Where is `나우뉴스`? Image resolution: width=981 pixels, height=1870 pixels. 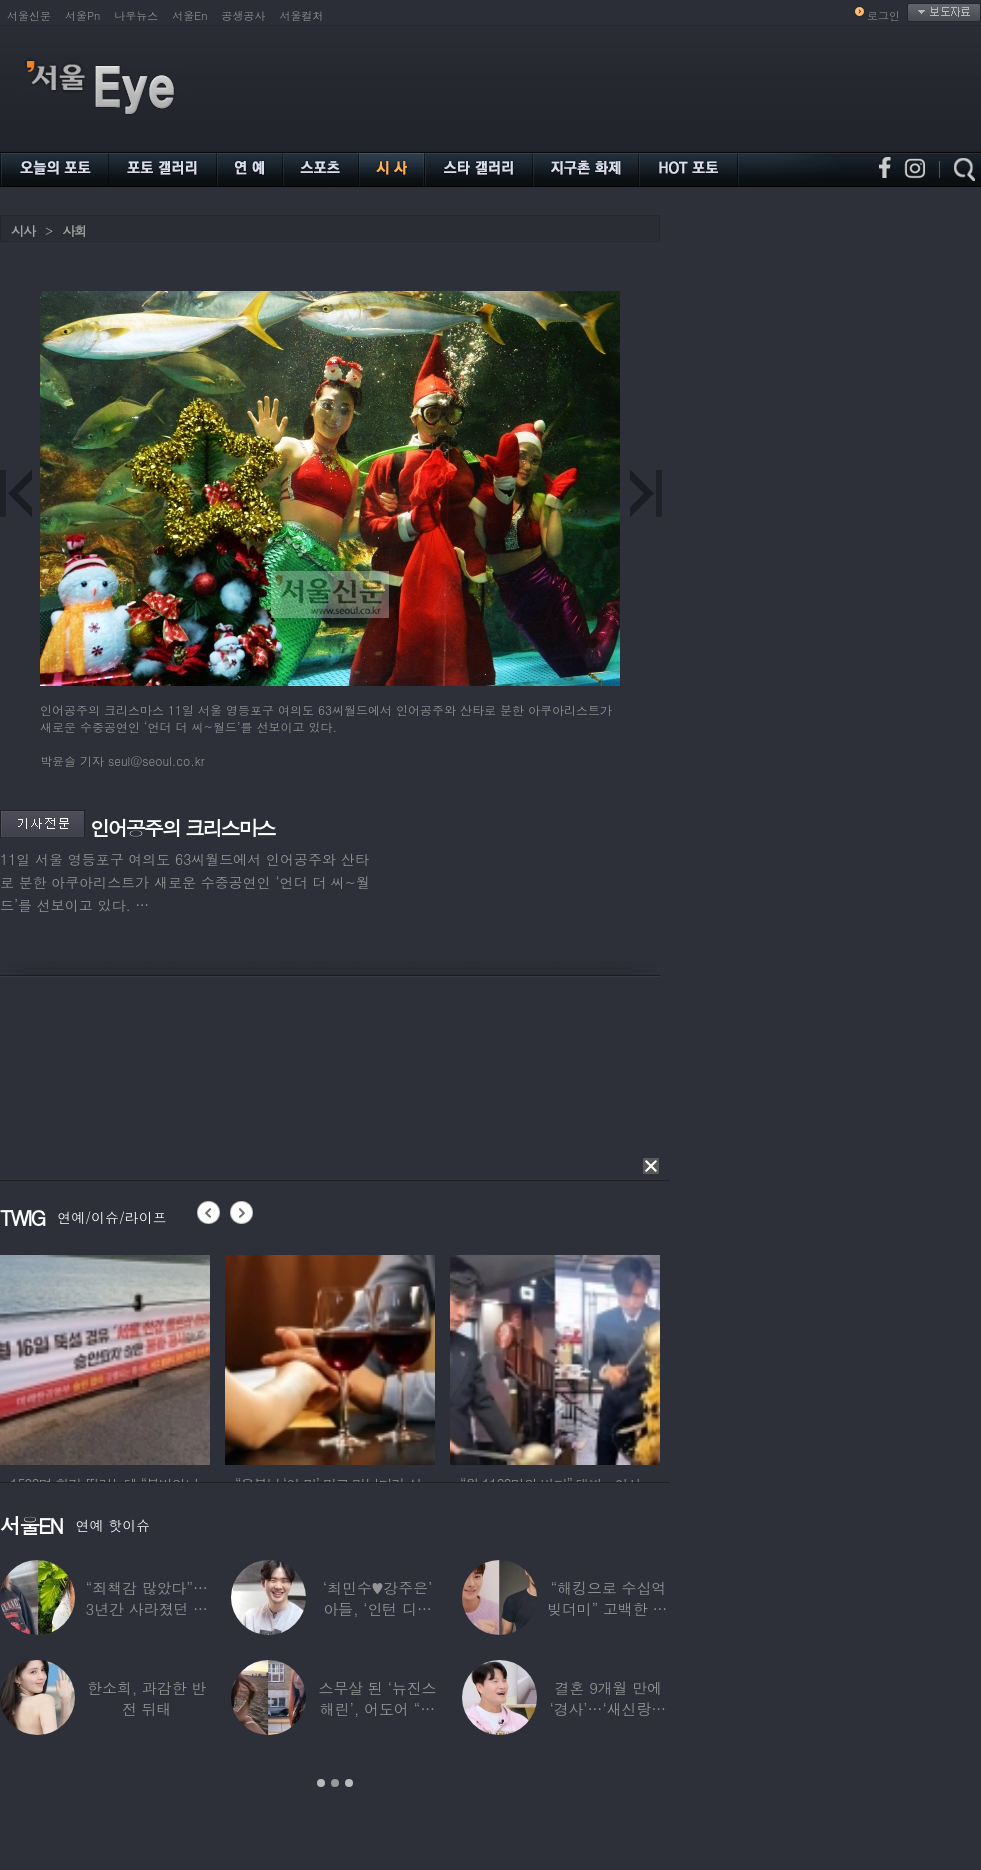 나우뉴스 is located at coordinates (136, 15).